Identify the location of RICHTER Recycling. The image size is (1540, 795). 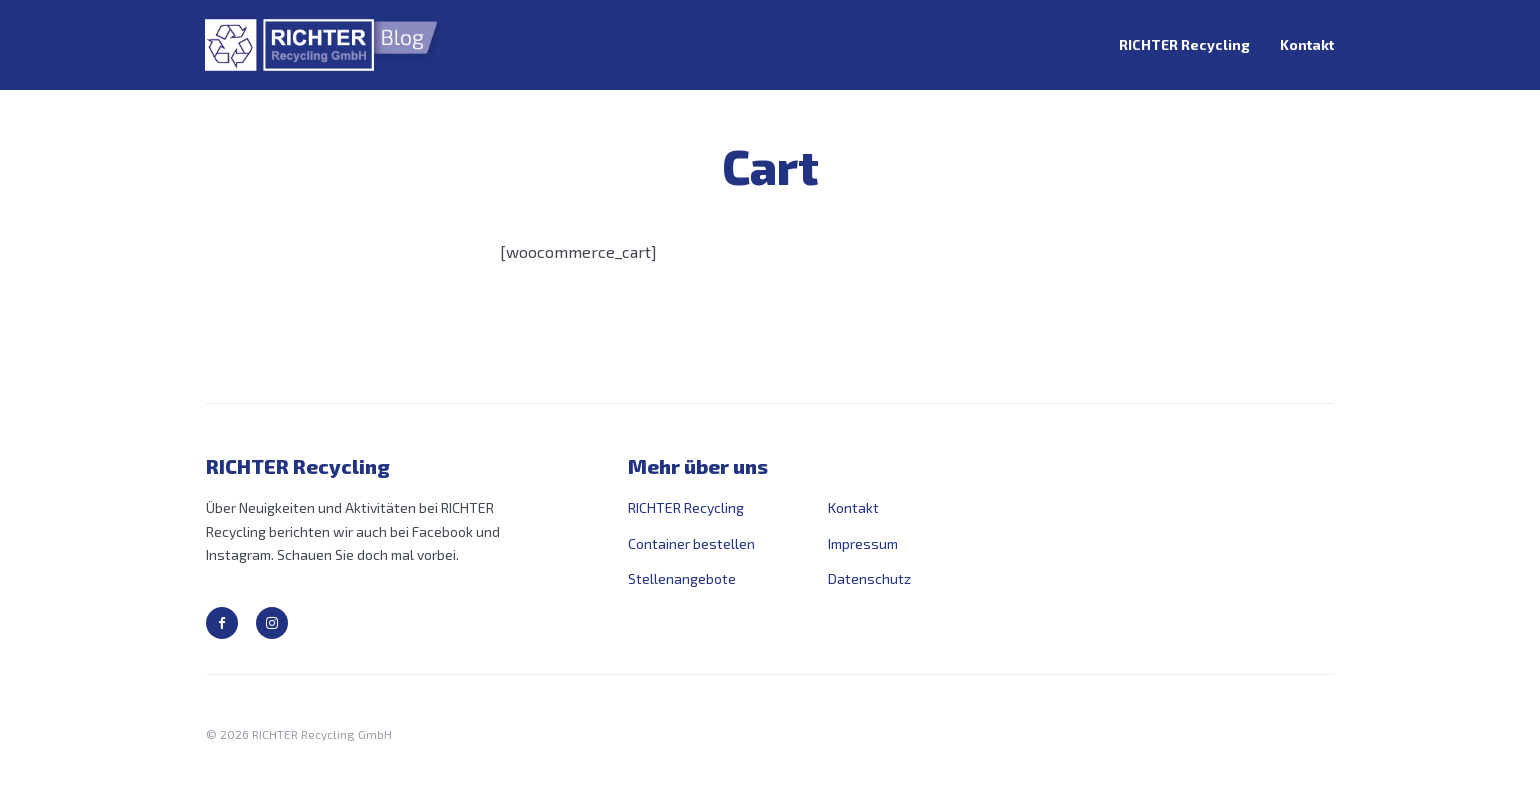
(1184, 44).